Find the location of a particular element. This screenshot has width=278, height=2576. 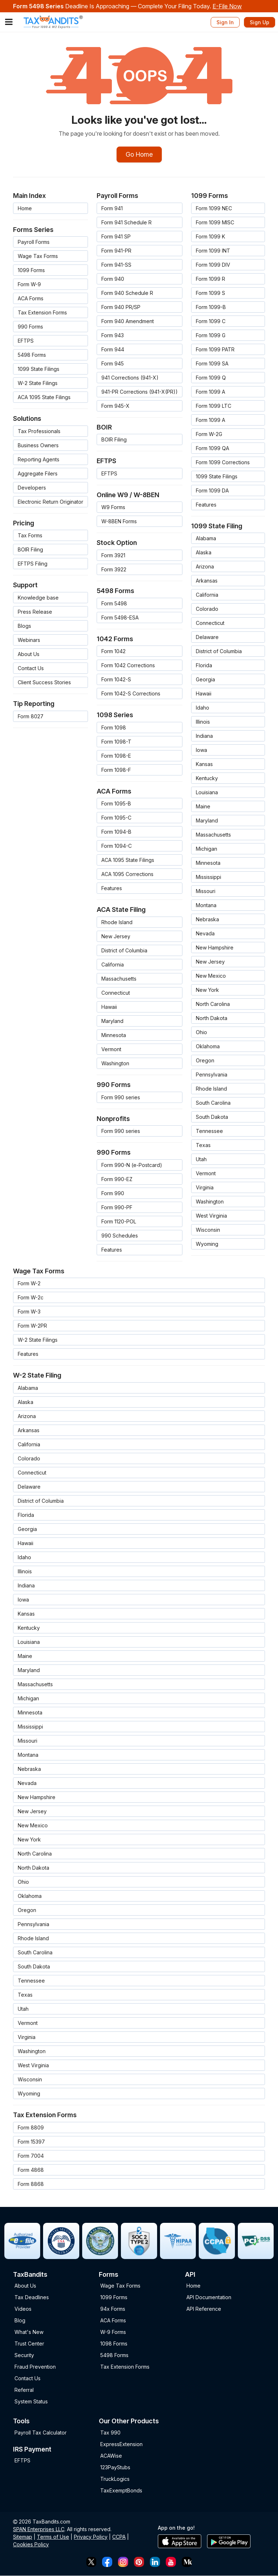

990 Forms is located at coordinates (30, 327).